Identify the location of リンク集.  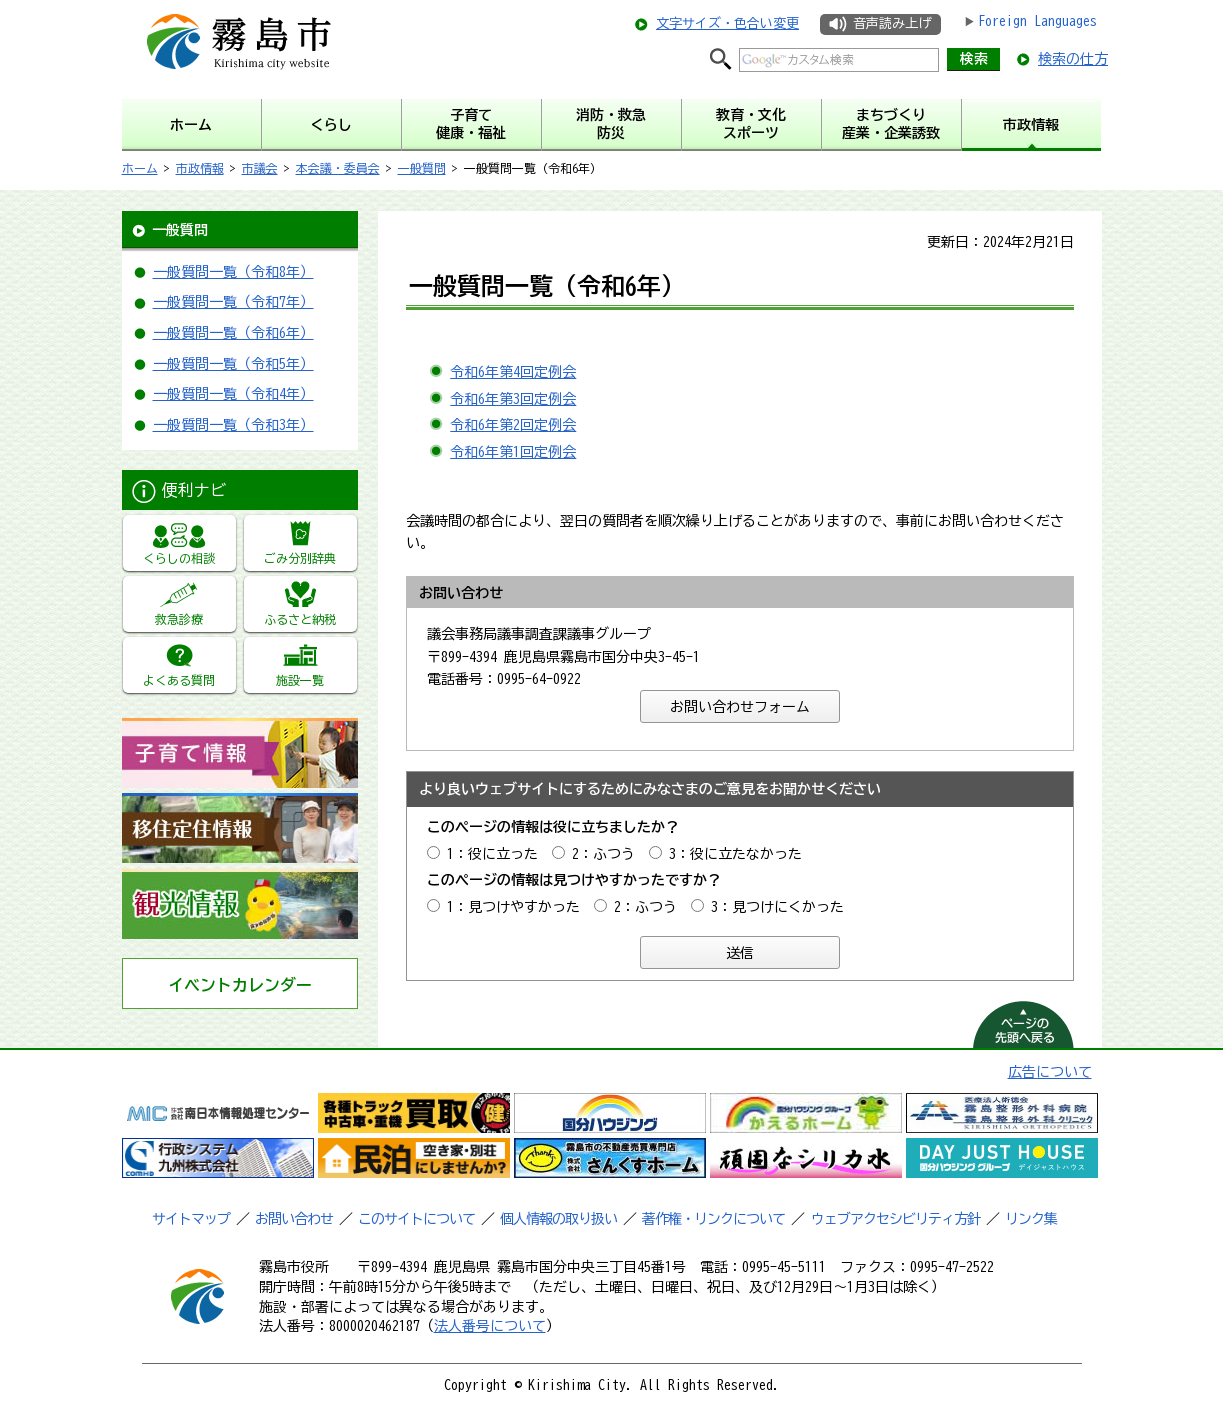
(1031, 1219).